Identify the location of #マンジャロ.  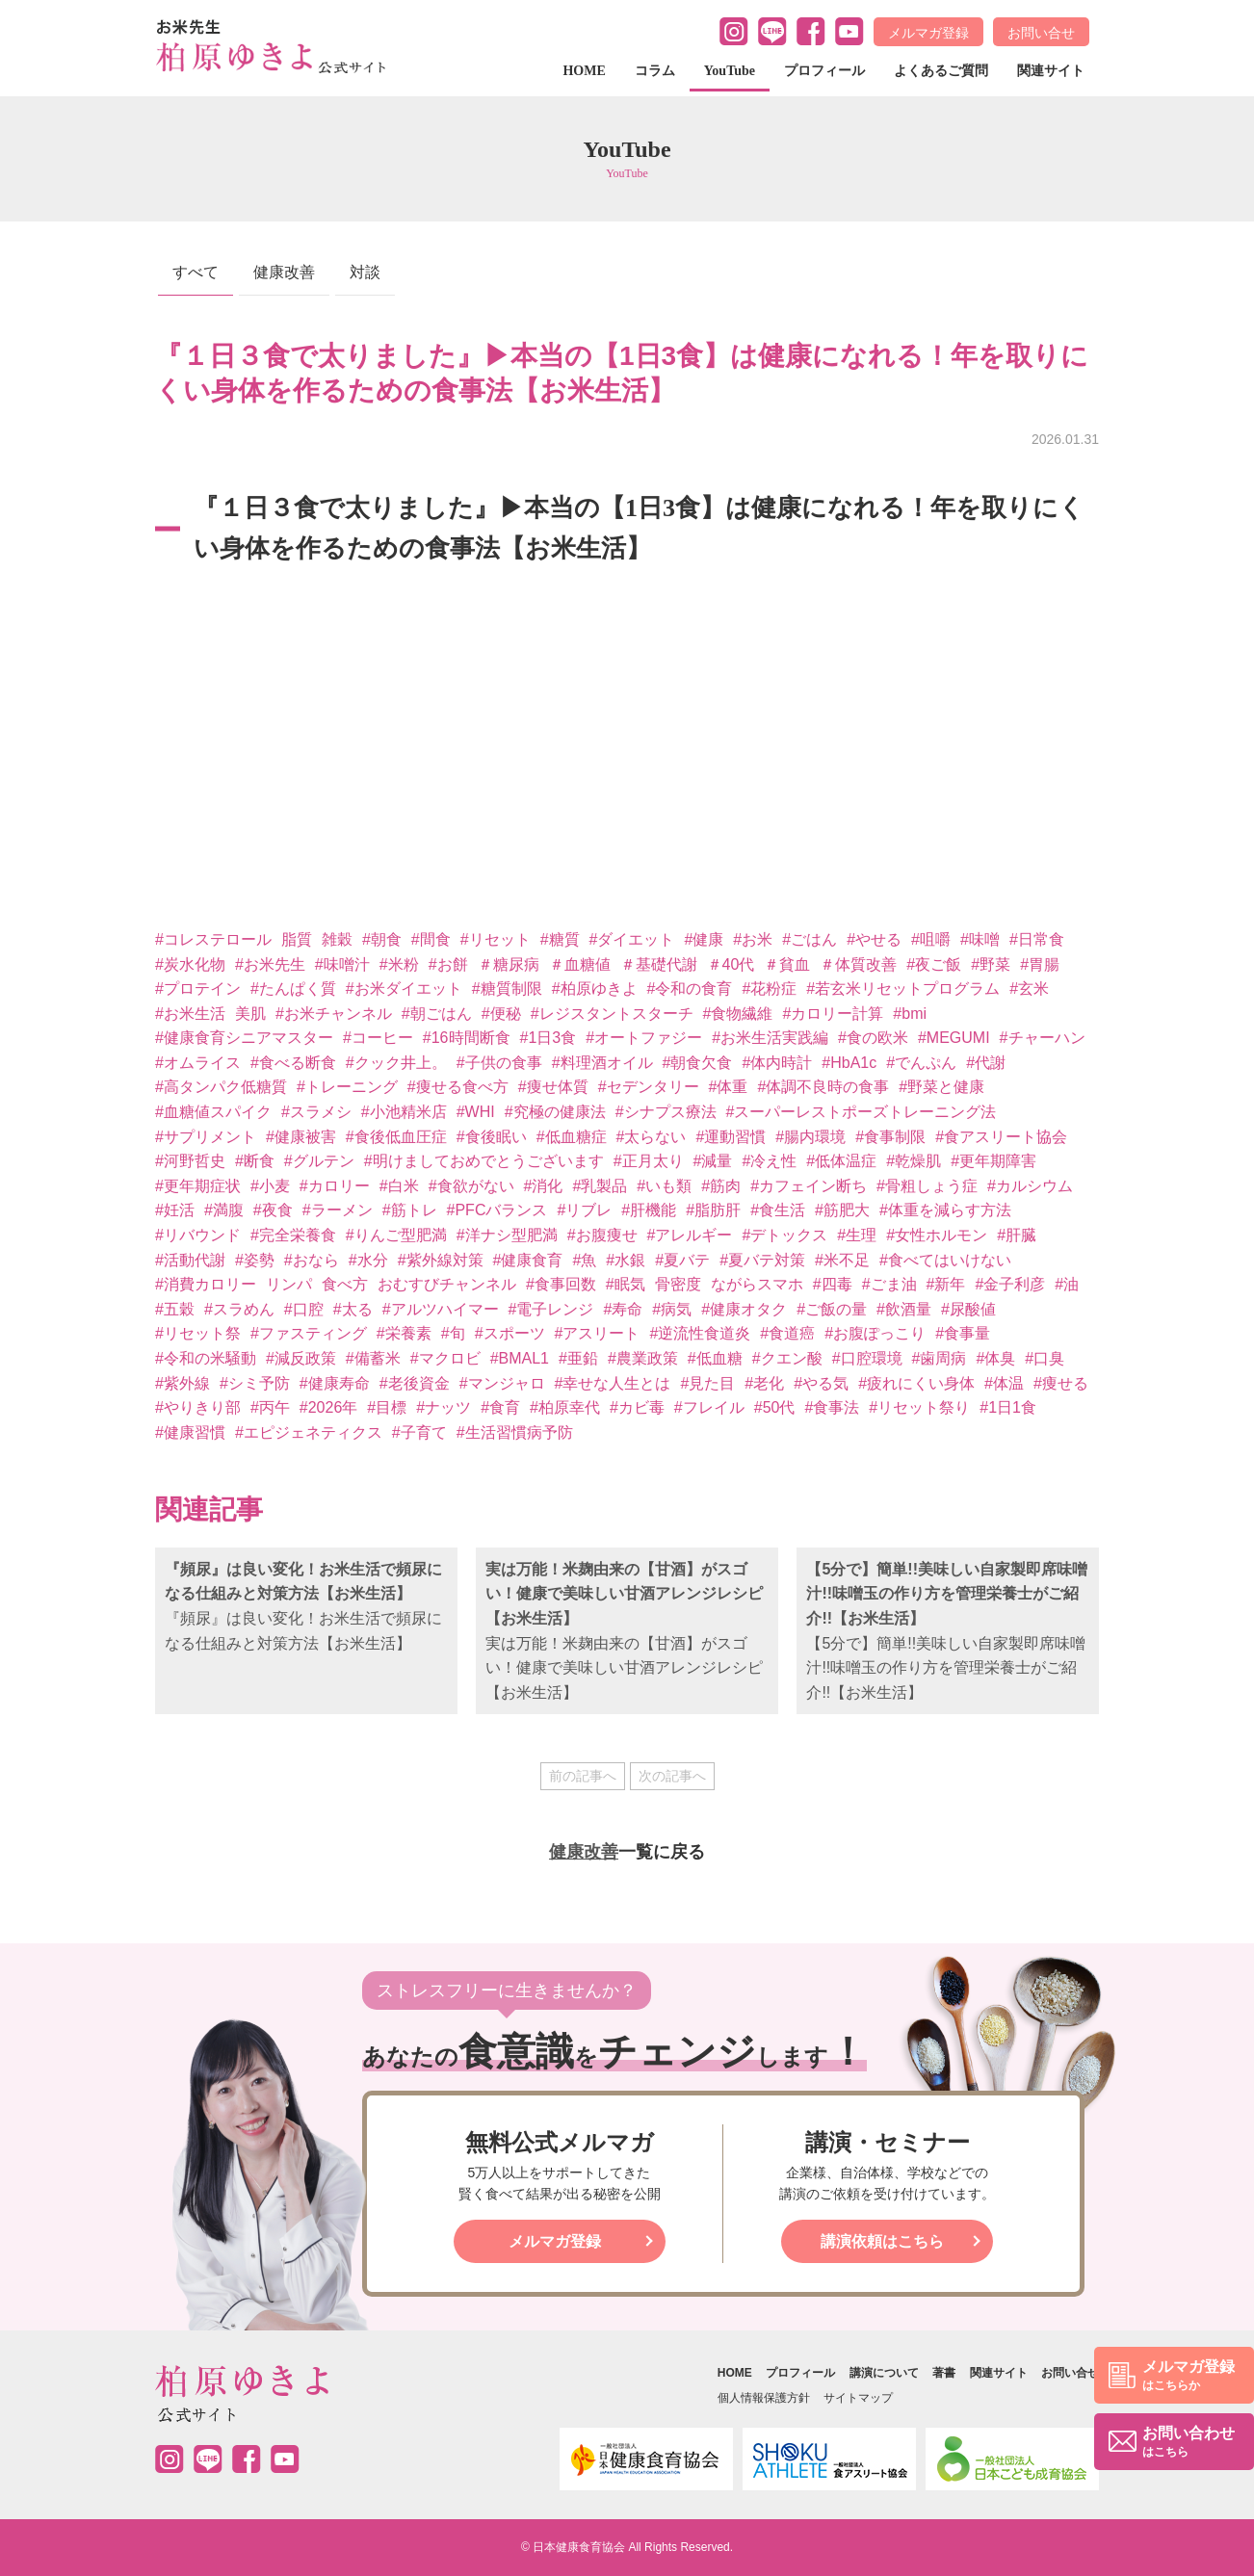
(502, 1383).